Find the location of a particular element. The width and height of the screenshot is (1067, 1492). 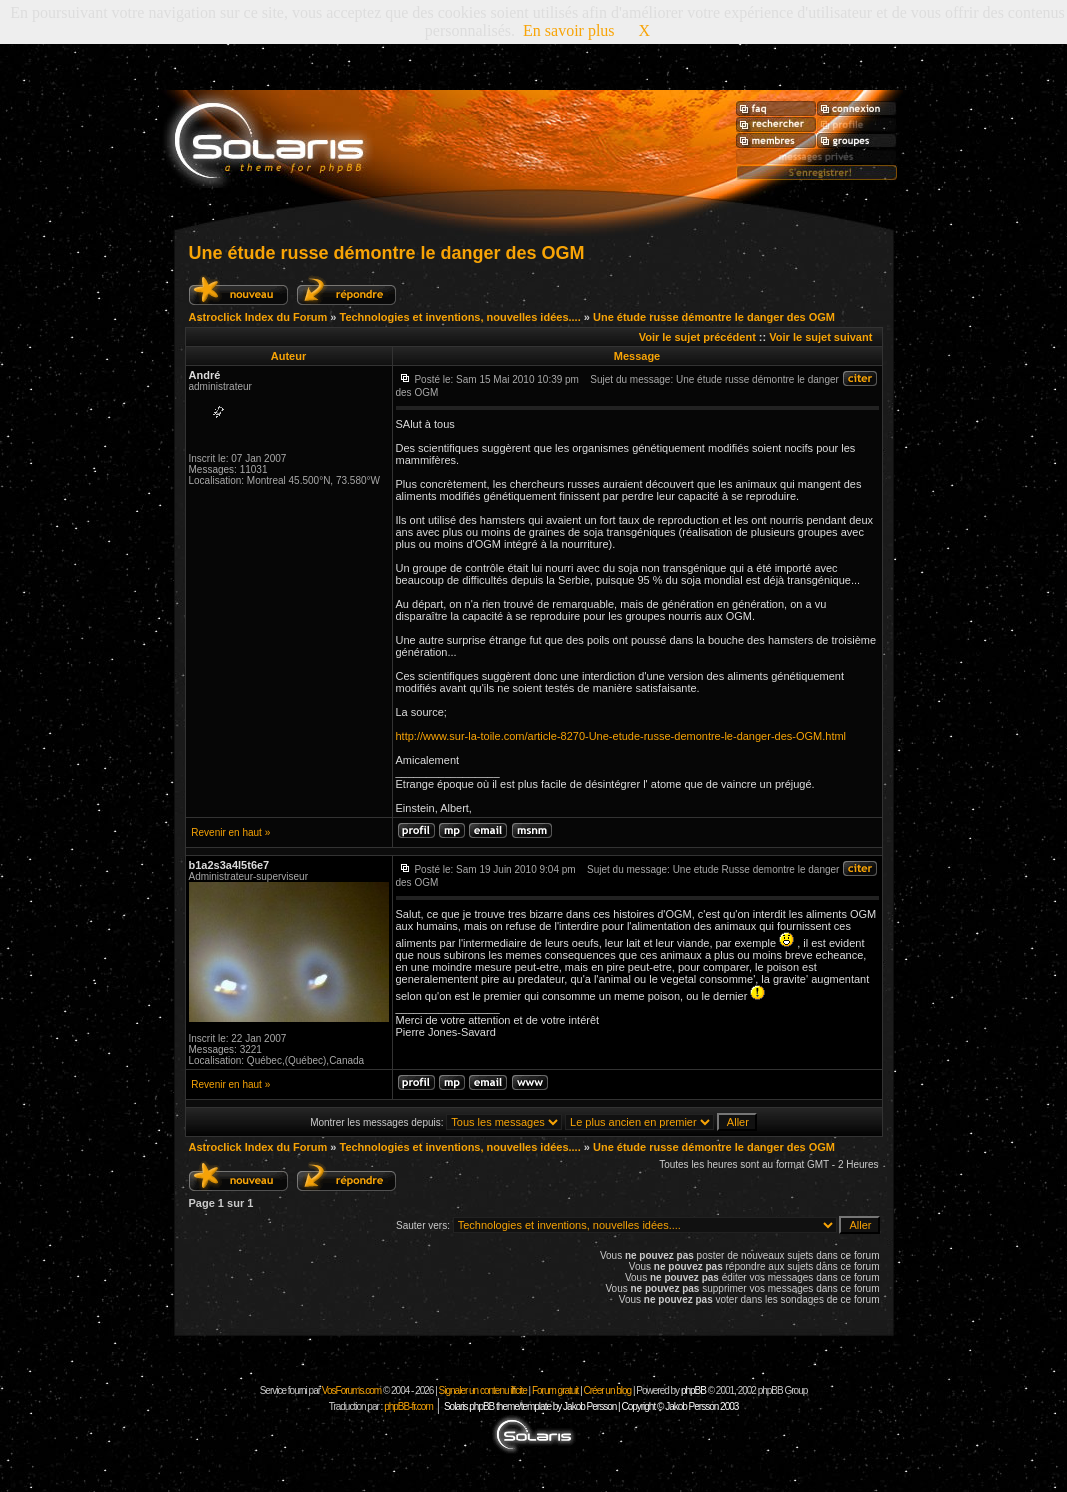

Solaris phpBB theme/template by Jakob Persson | Copyright © Jakob Persson 2003 is located at coordinates (591, 1406).